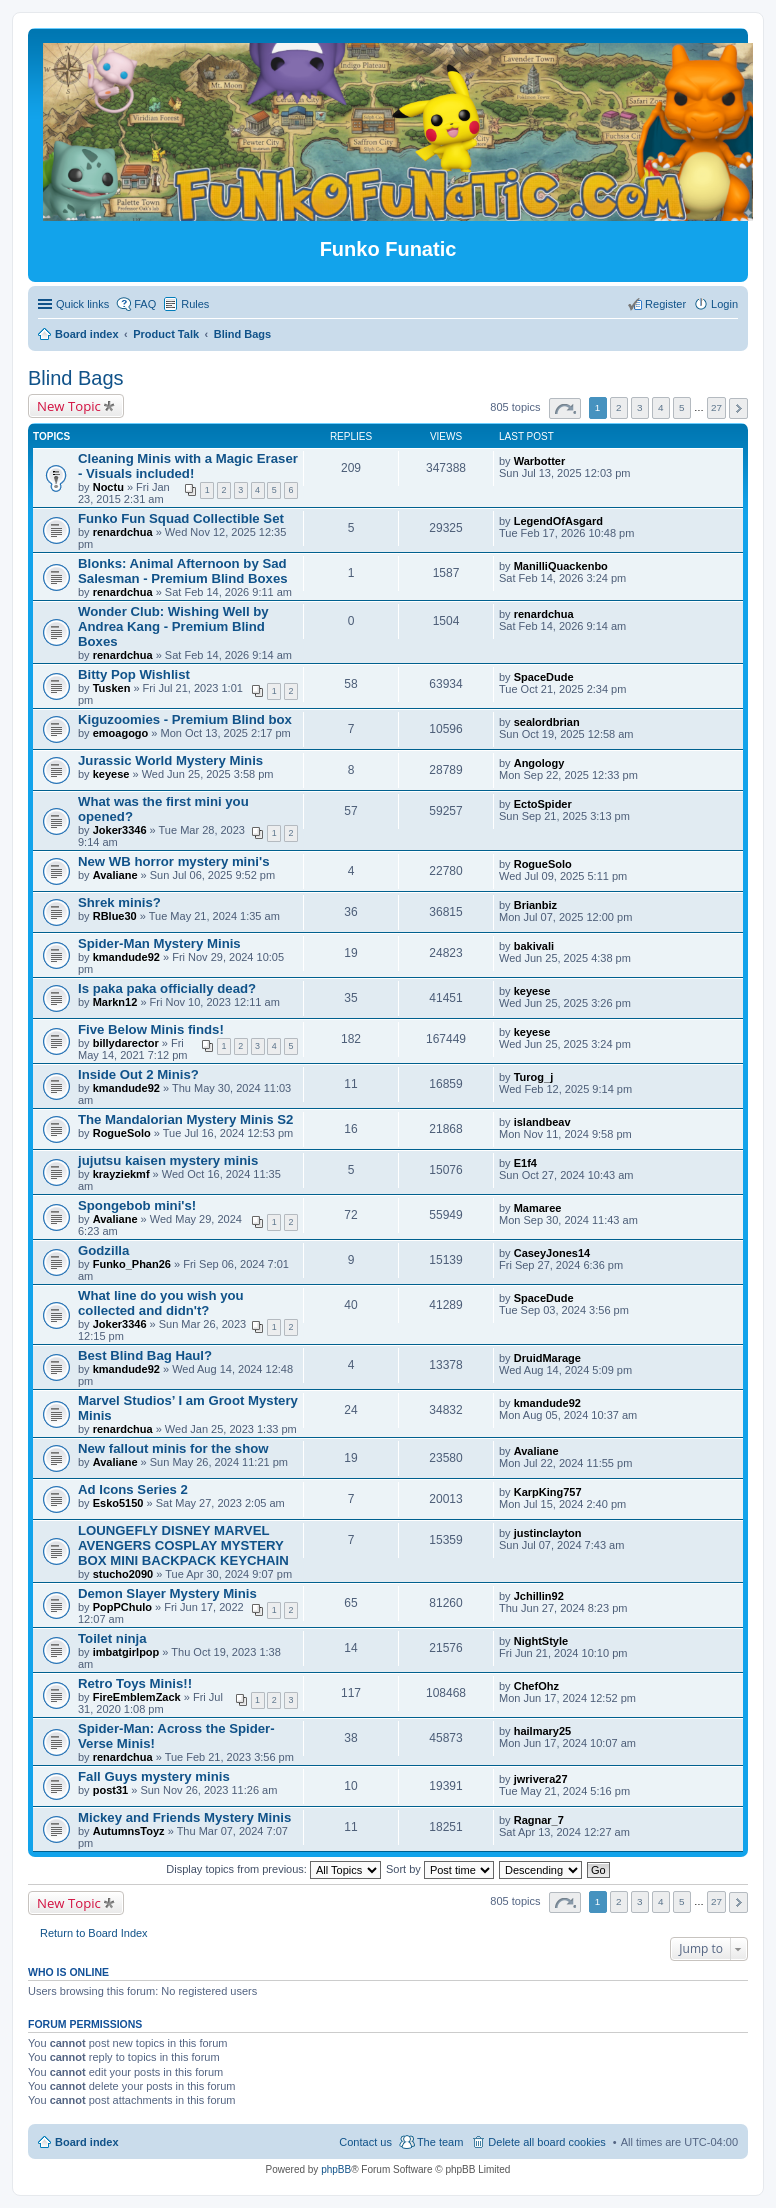  I want to click on Ragnar_7, so click(539, 1820).